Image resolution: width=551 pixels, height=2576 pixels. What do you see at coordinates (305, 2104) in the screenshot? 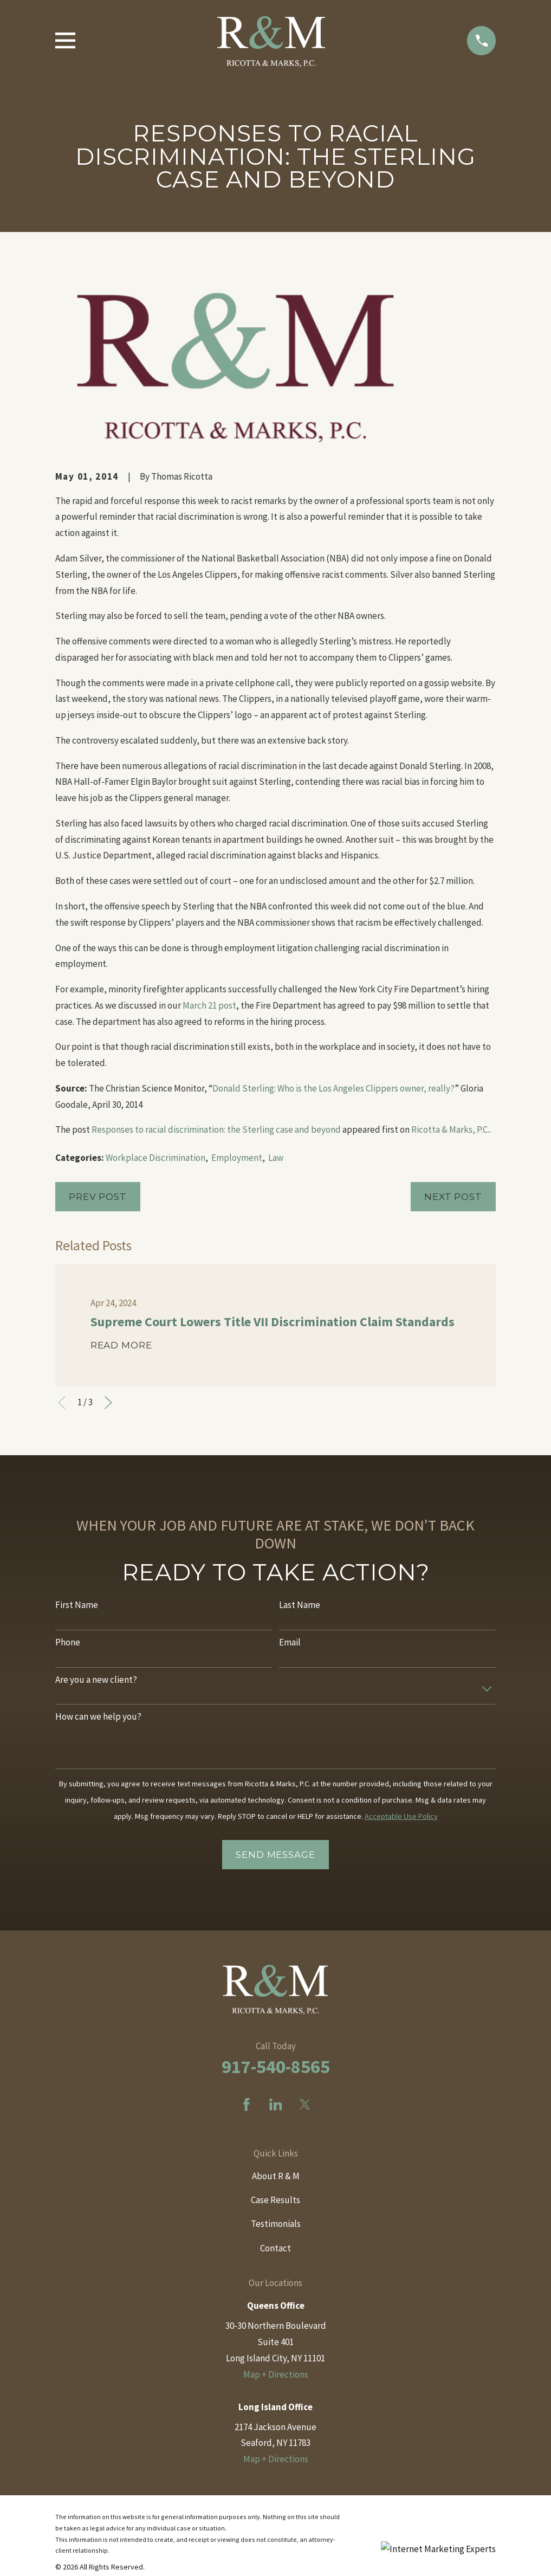
I see `[Twitter]` at bounding box center [305, 2104].